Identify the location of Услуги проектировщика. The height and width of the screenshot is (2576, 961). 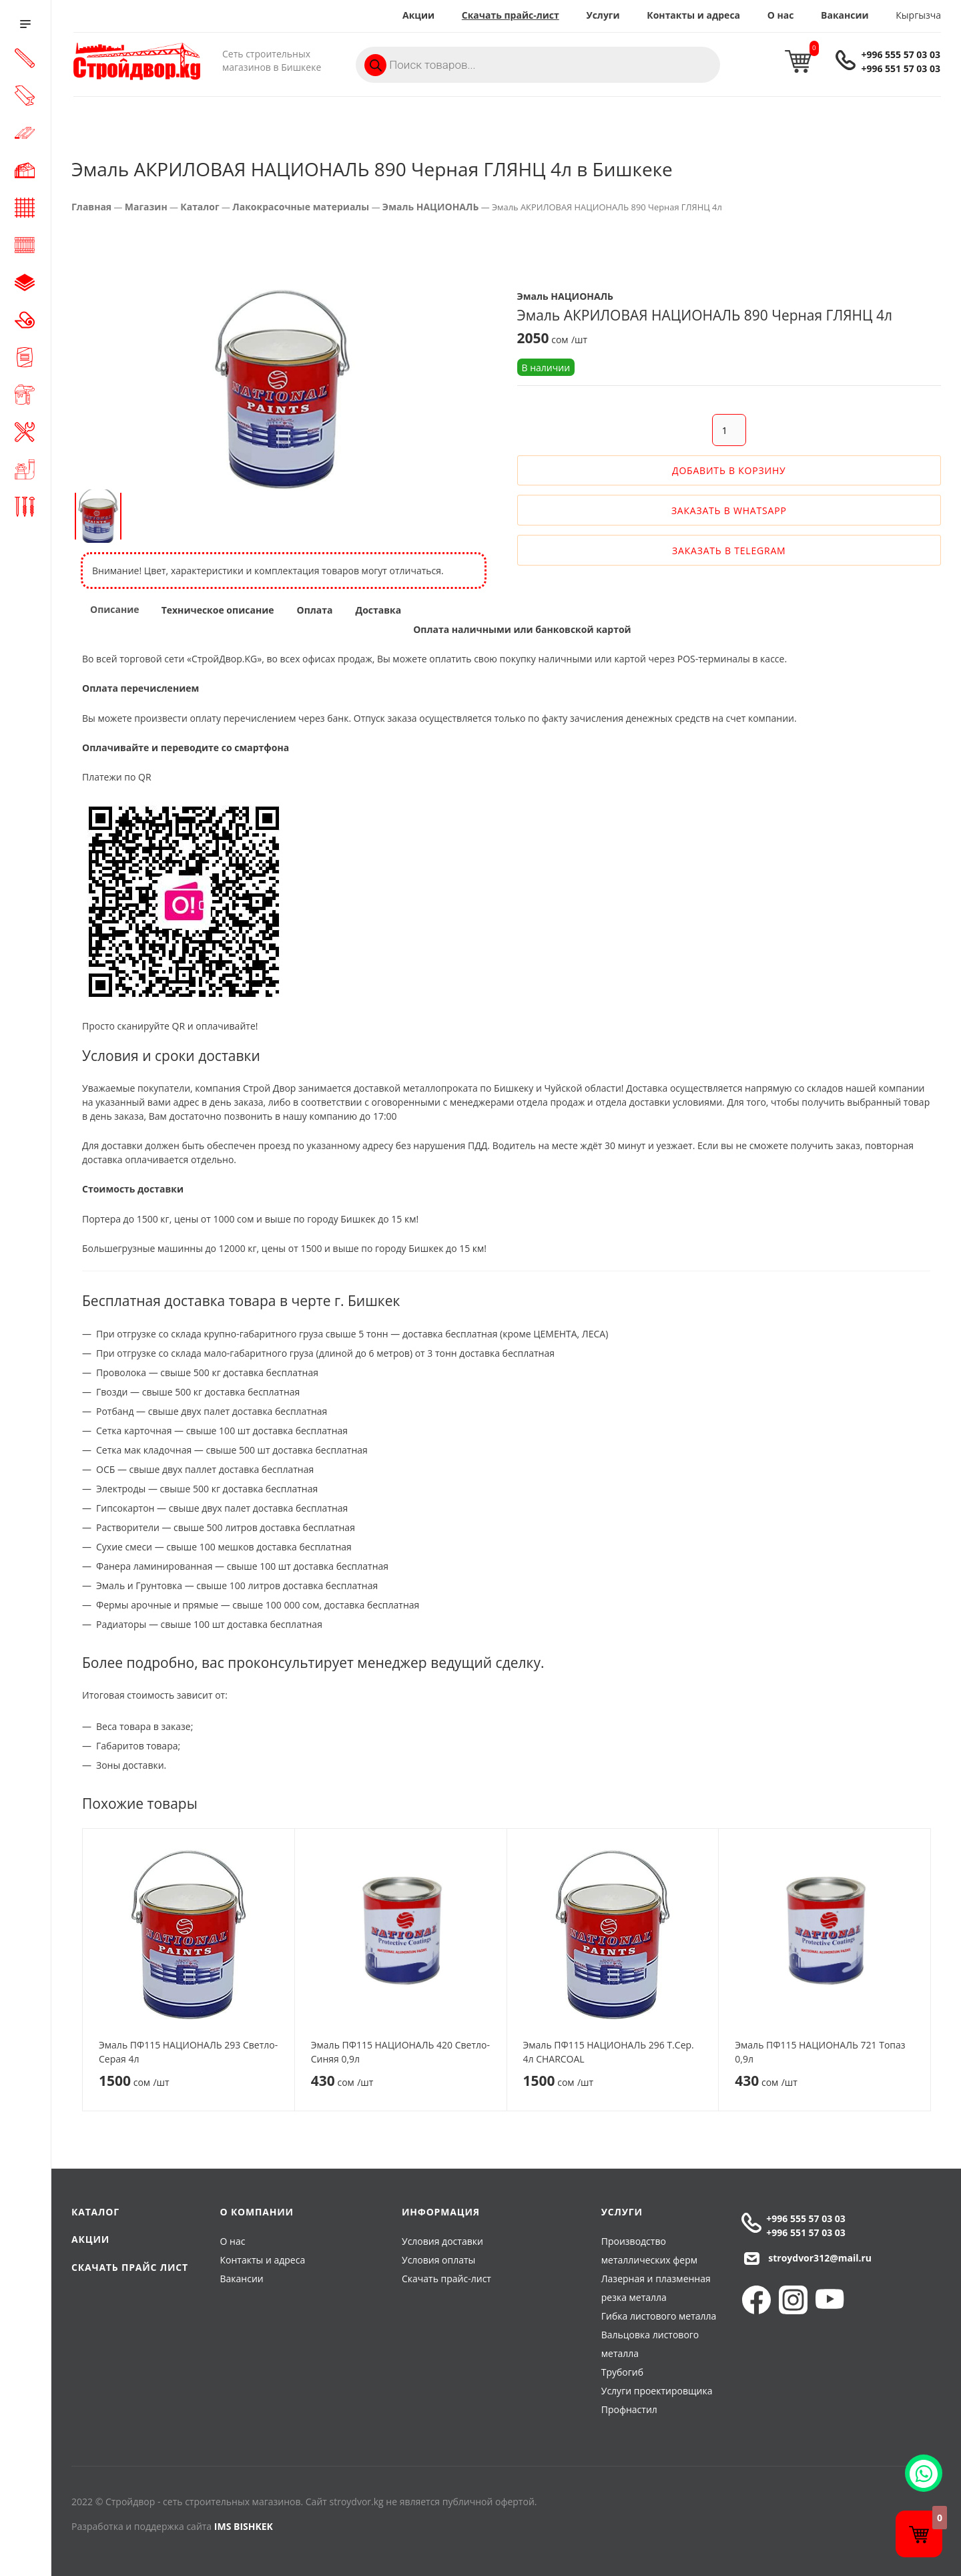
(657, 2390).